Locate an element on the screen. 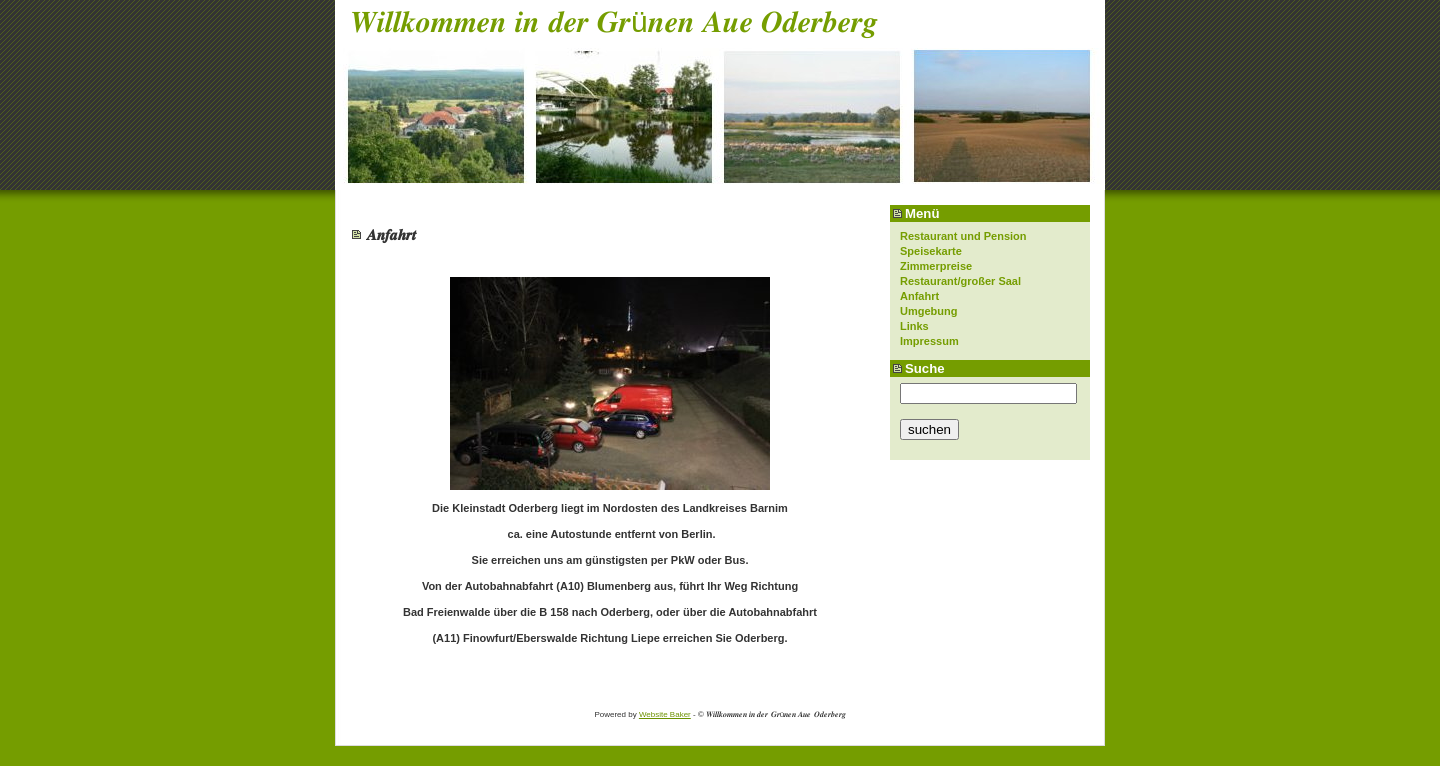 The height and width of the screenshot is (766, 1440). Restaurant und Pension is located at coordinates (963, 236).